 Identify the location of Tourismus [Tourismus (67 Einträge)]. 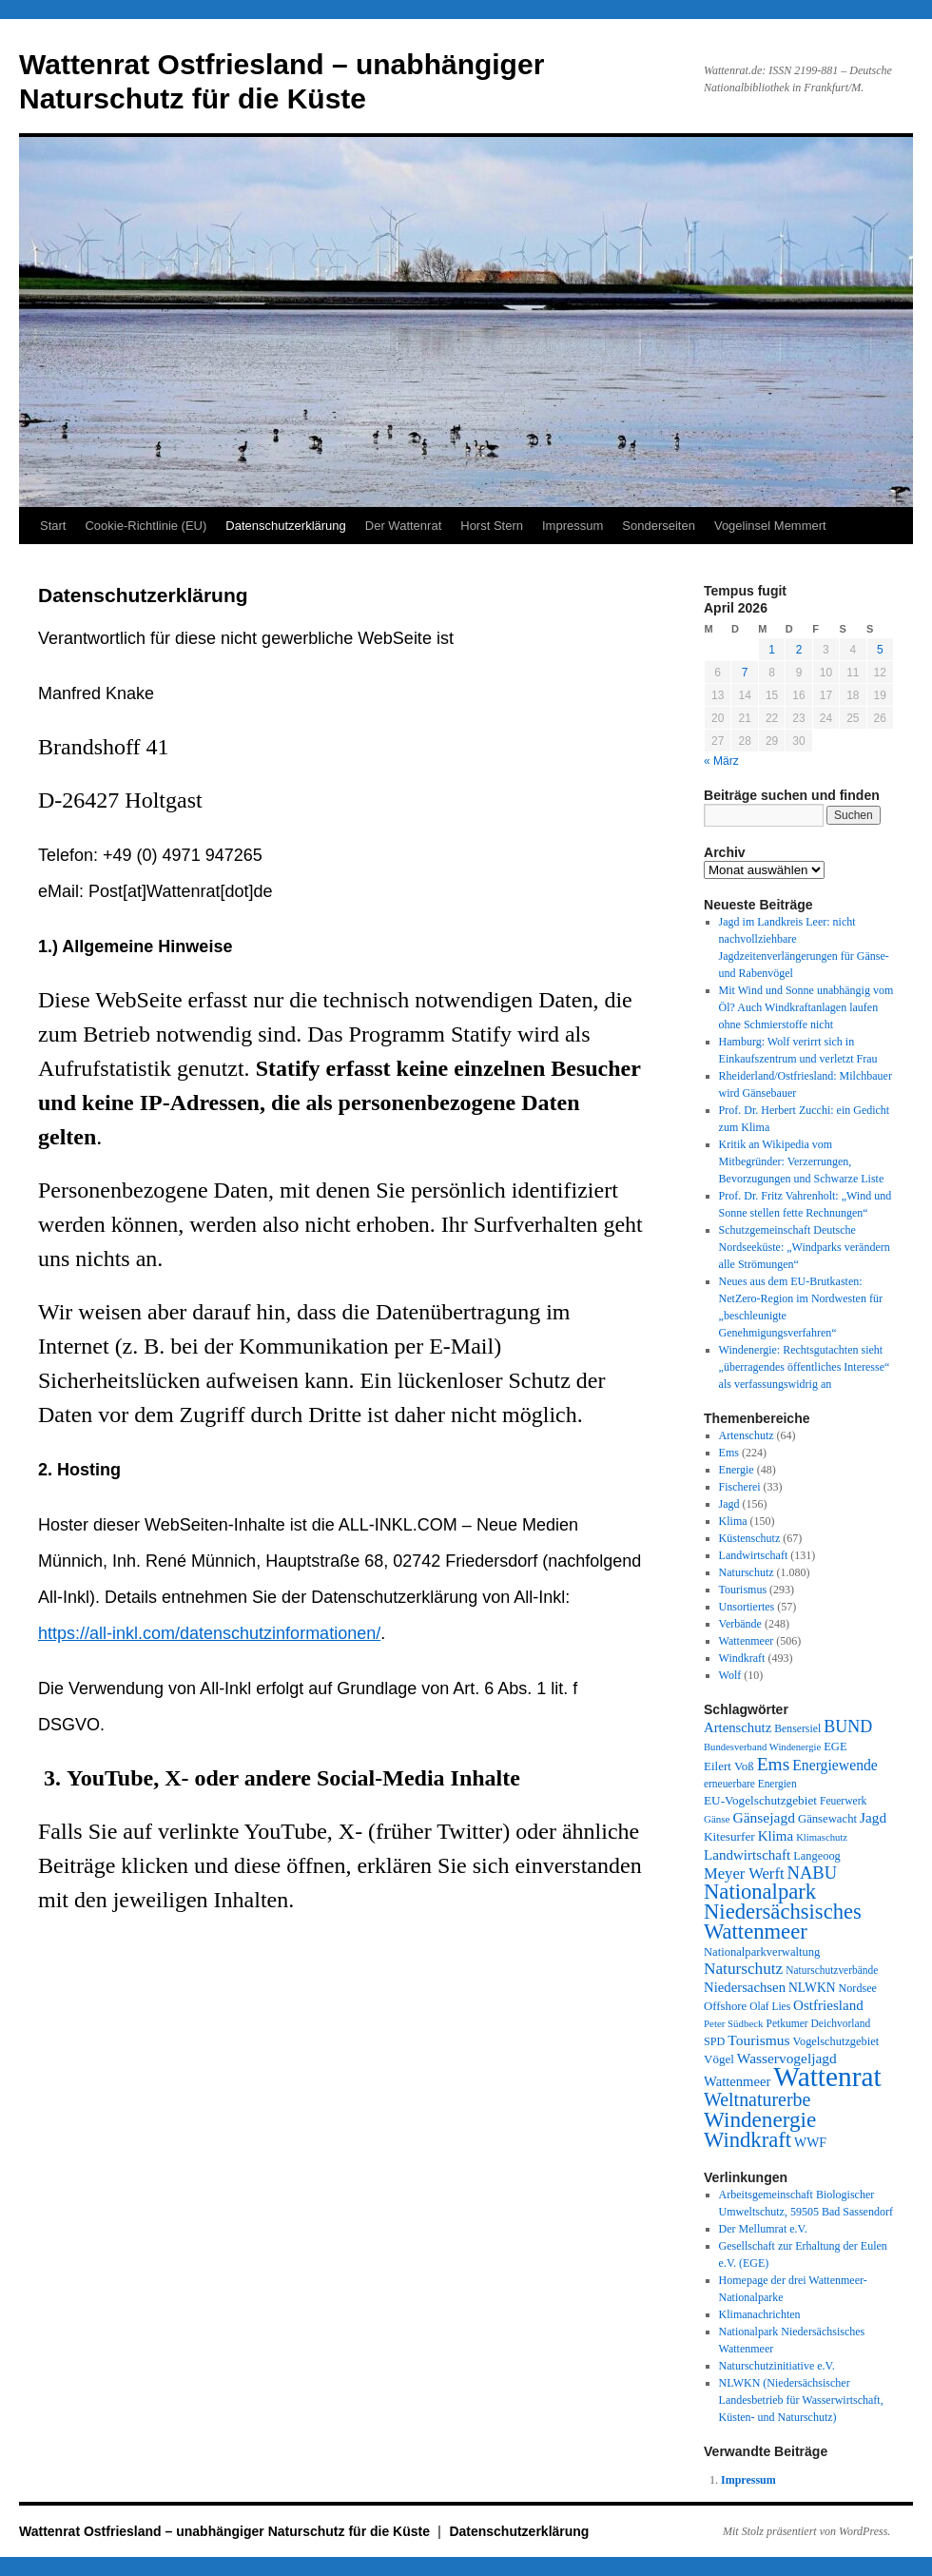
(758, 2040).